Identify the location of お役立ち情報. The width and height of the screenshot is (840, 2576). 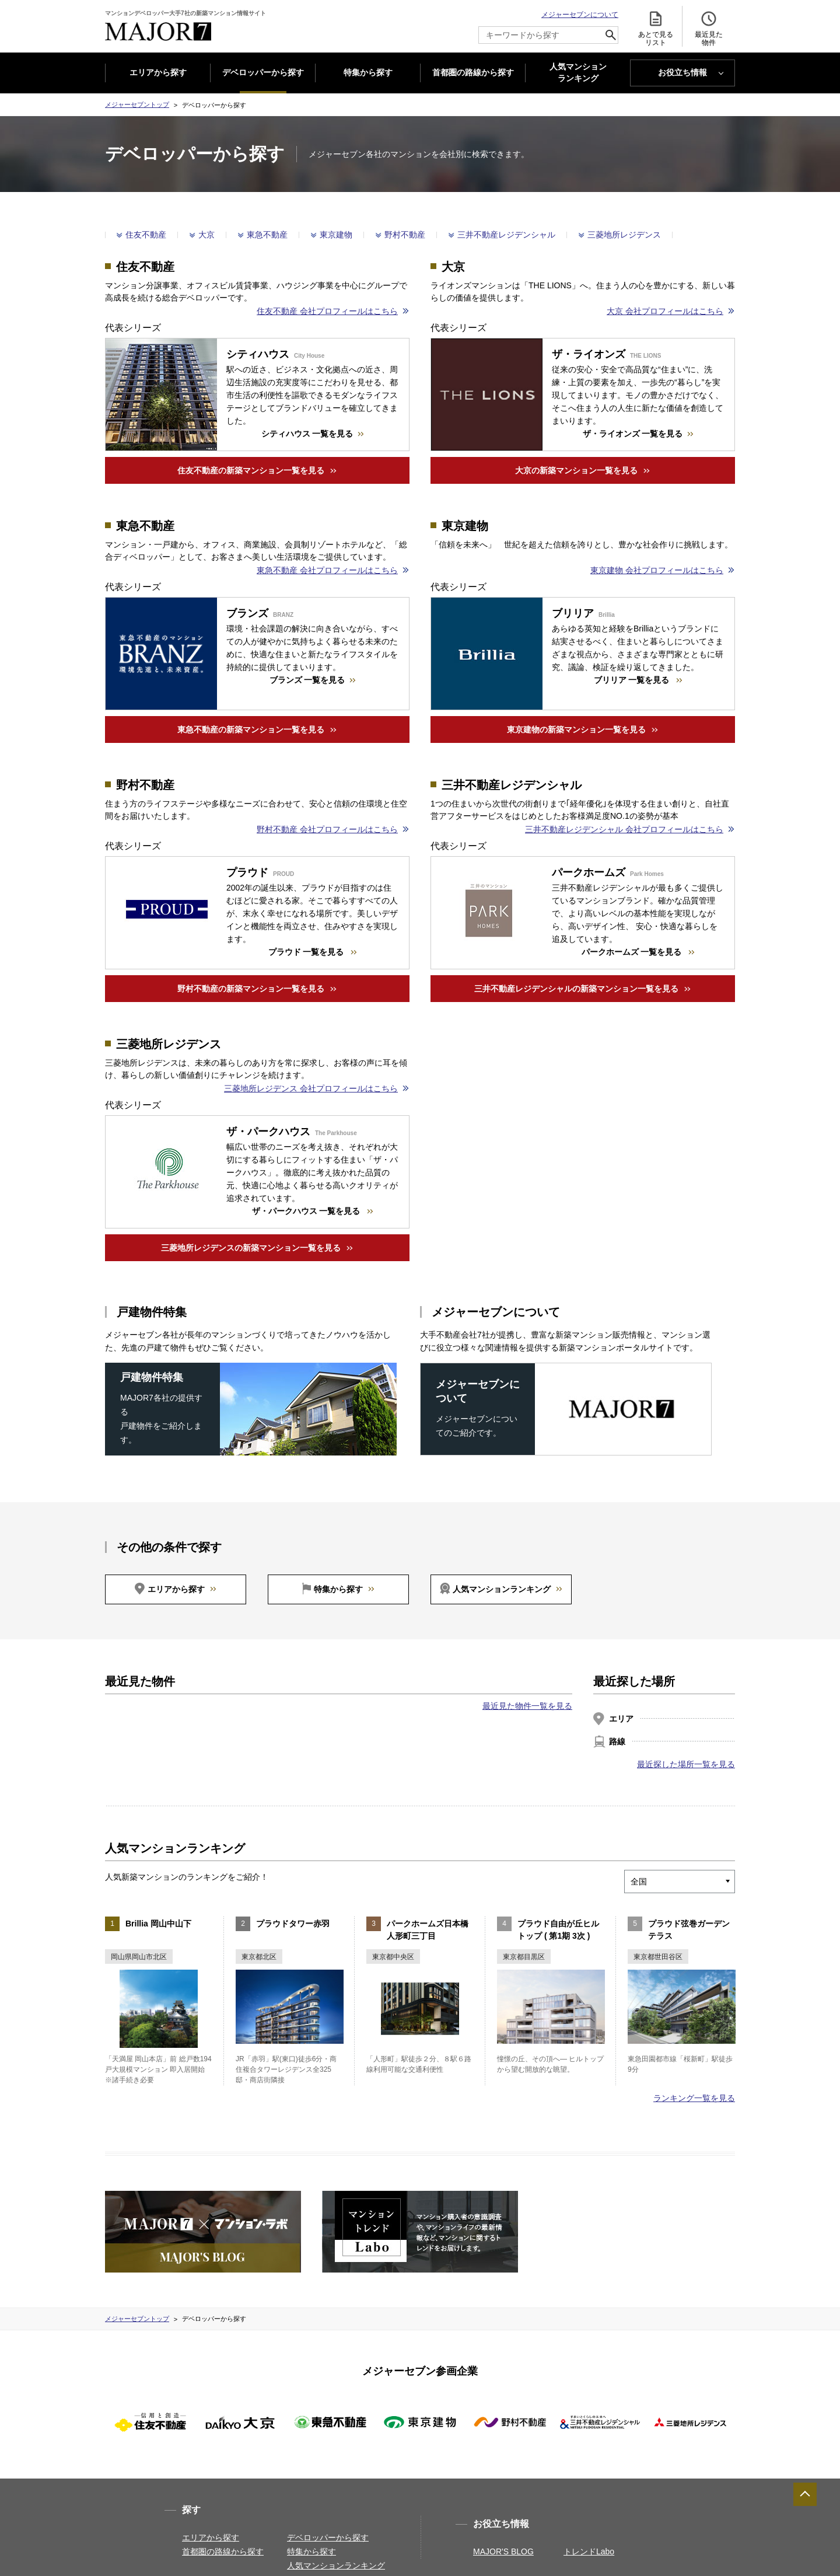
(682, 72).